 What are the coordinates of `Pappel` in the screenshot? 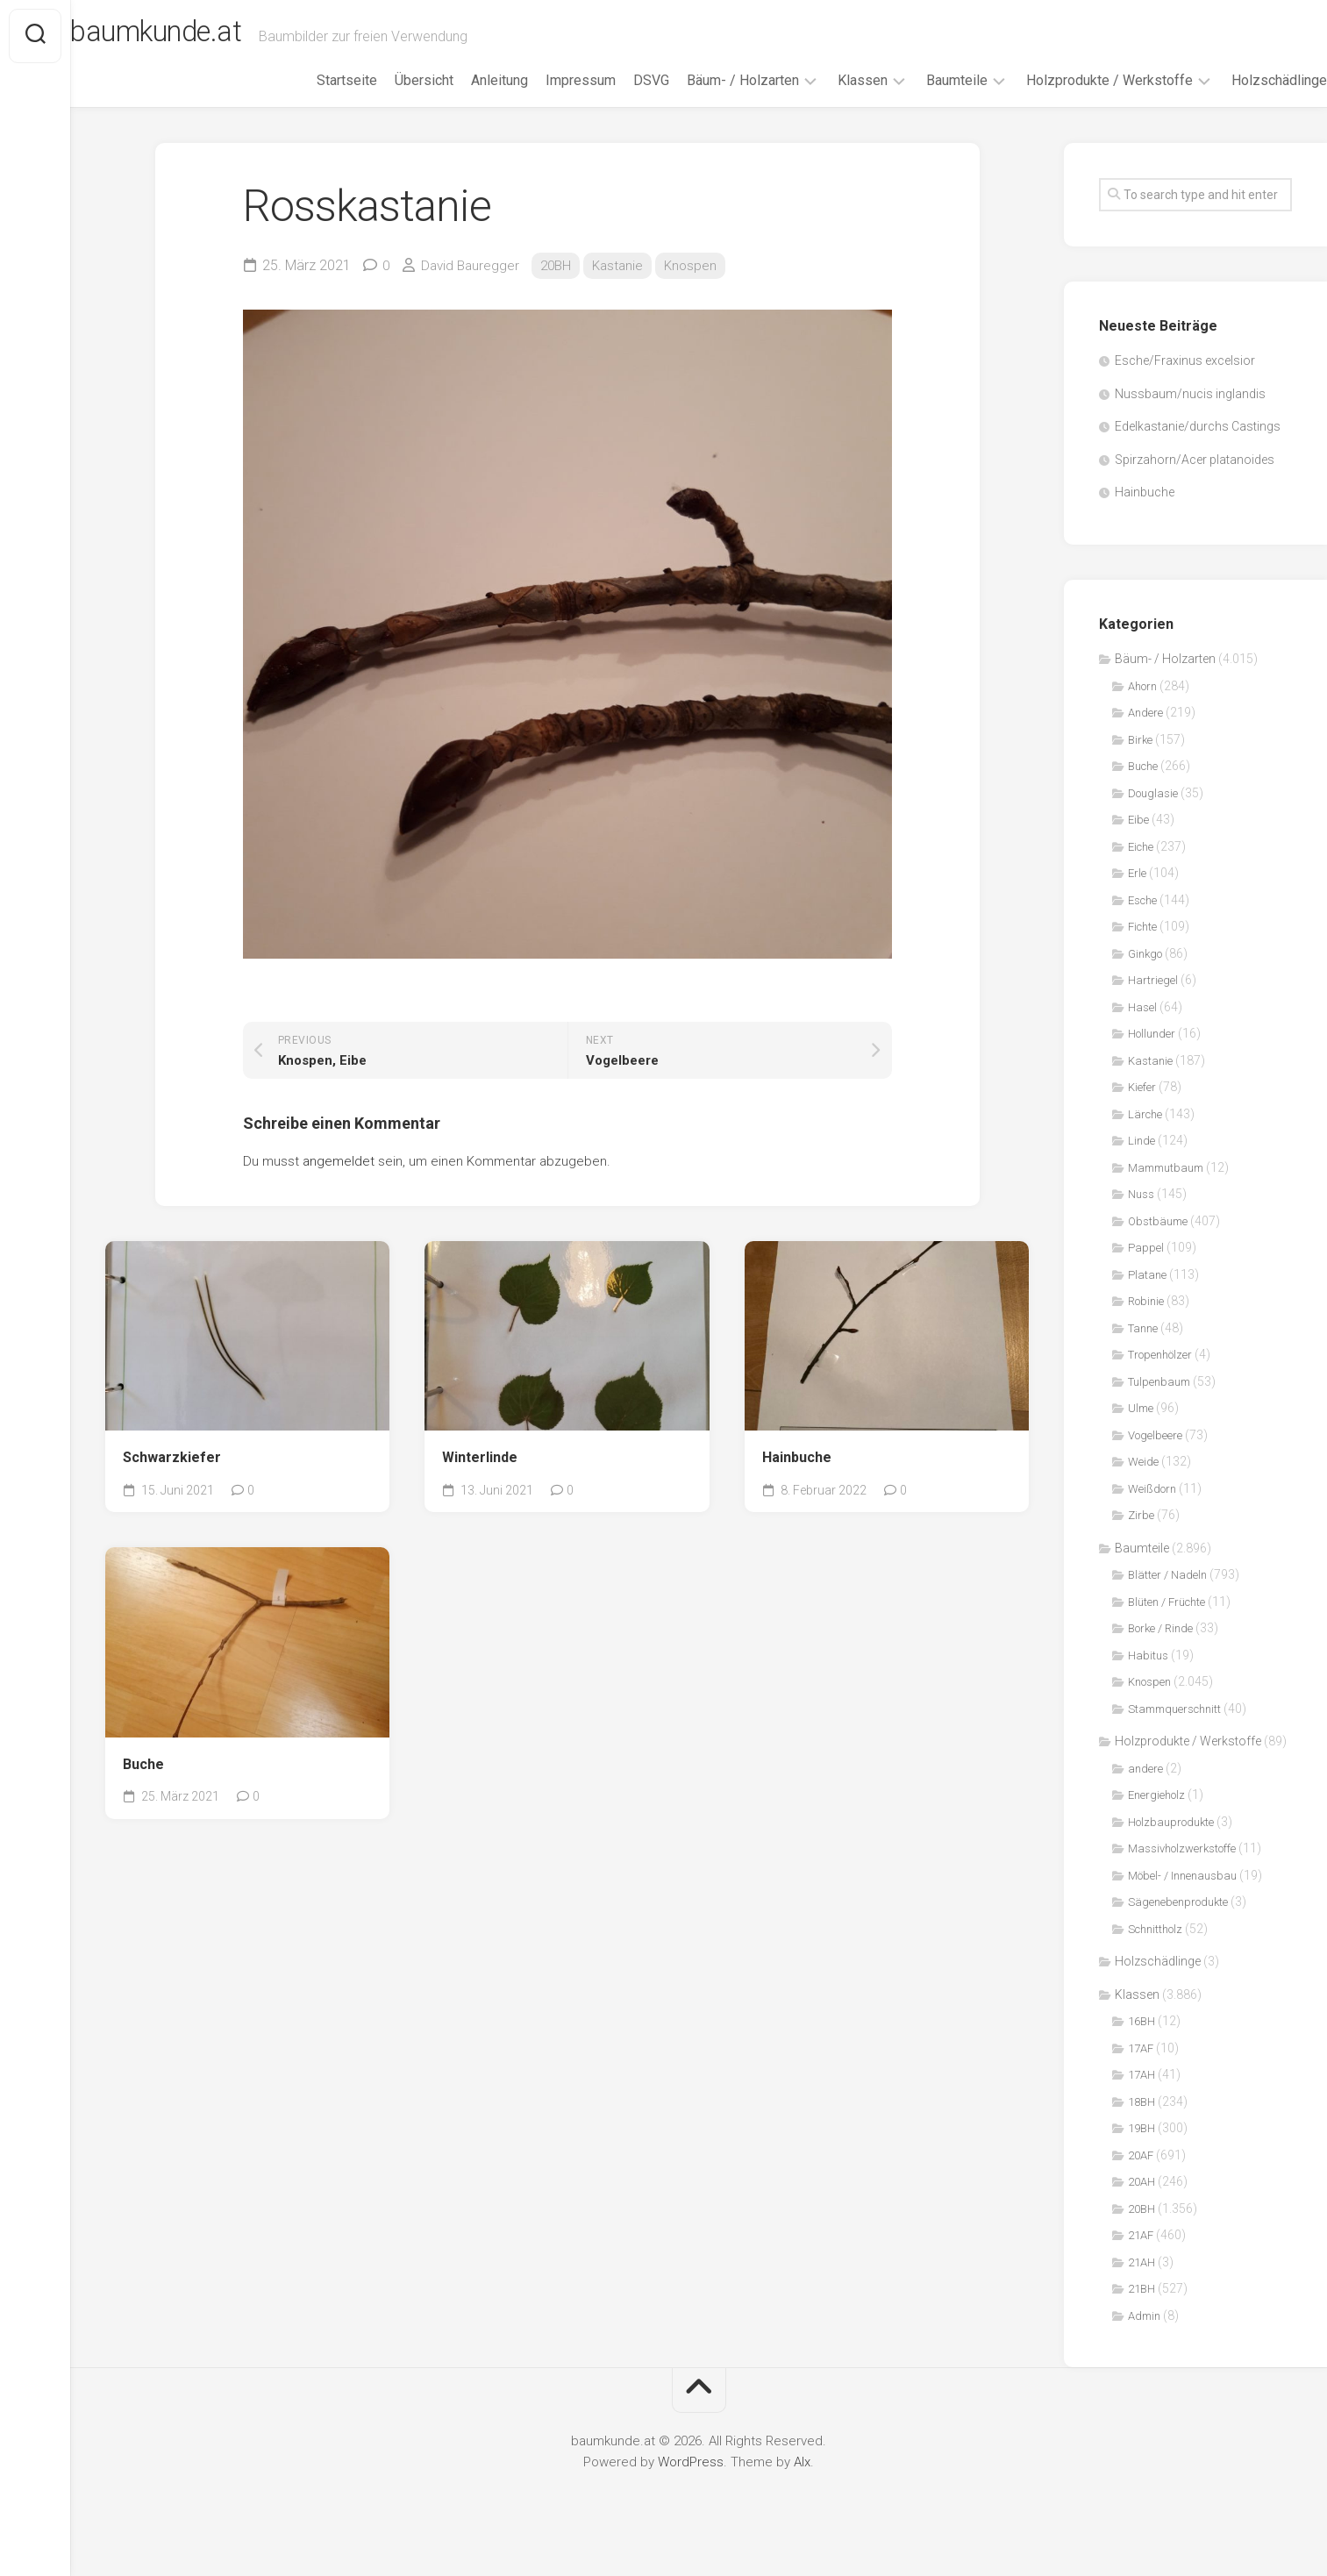 It's located at (1146, 1272).